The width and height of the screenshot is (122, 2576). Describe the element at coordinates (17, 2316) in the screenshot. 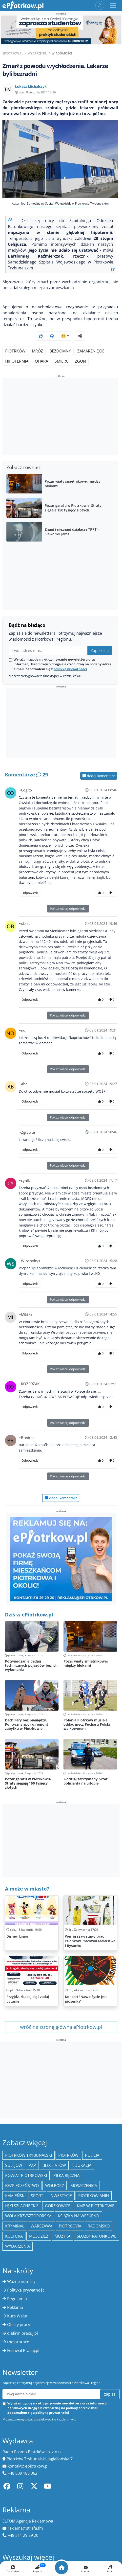

I see `Kurs Walut` at that location.